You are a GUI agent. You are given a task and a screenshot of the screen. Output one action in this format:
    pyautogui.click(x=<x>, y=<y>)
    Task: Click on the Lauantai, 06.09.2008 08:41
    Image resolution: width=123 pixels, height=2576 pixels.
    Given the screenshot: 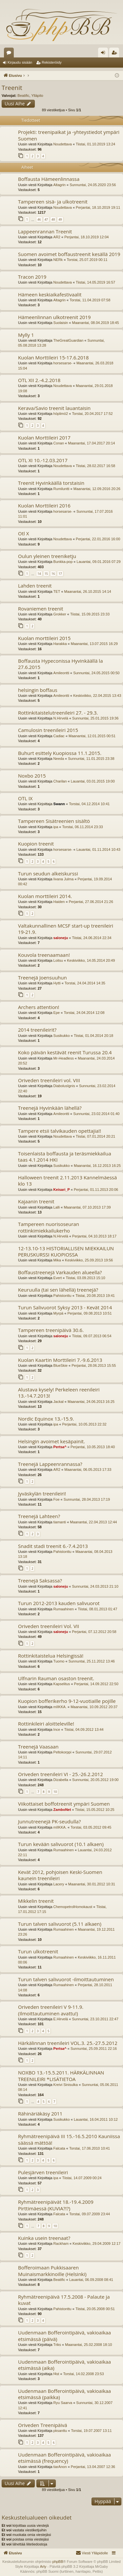 What is the action you would take?
    pyautogui.click(x=91, y=2280)
    